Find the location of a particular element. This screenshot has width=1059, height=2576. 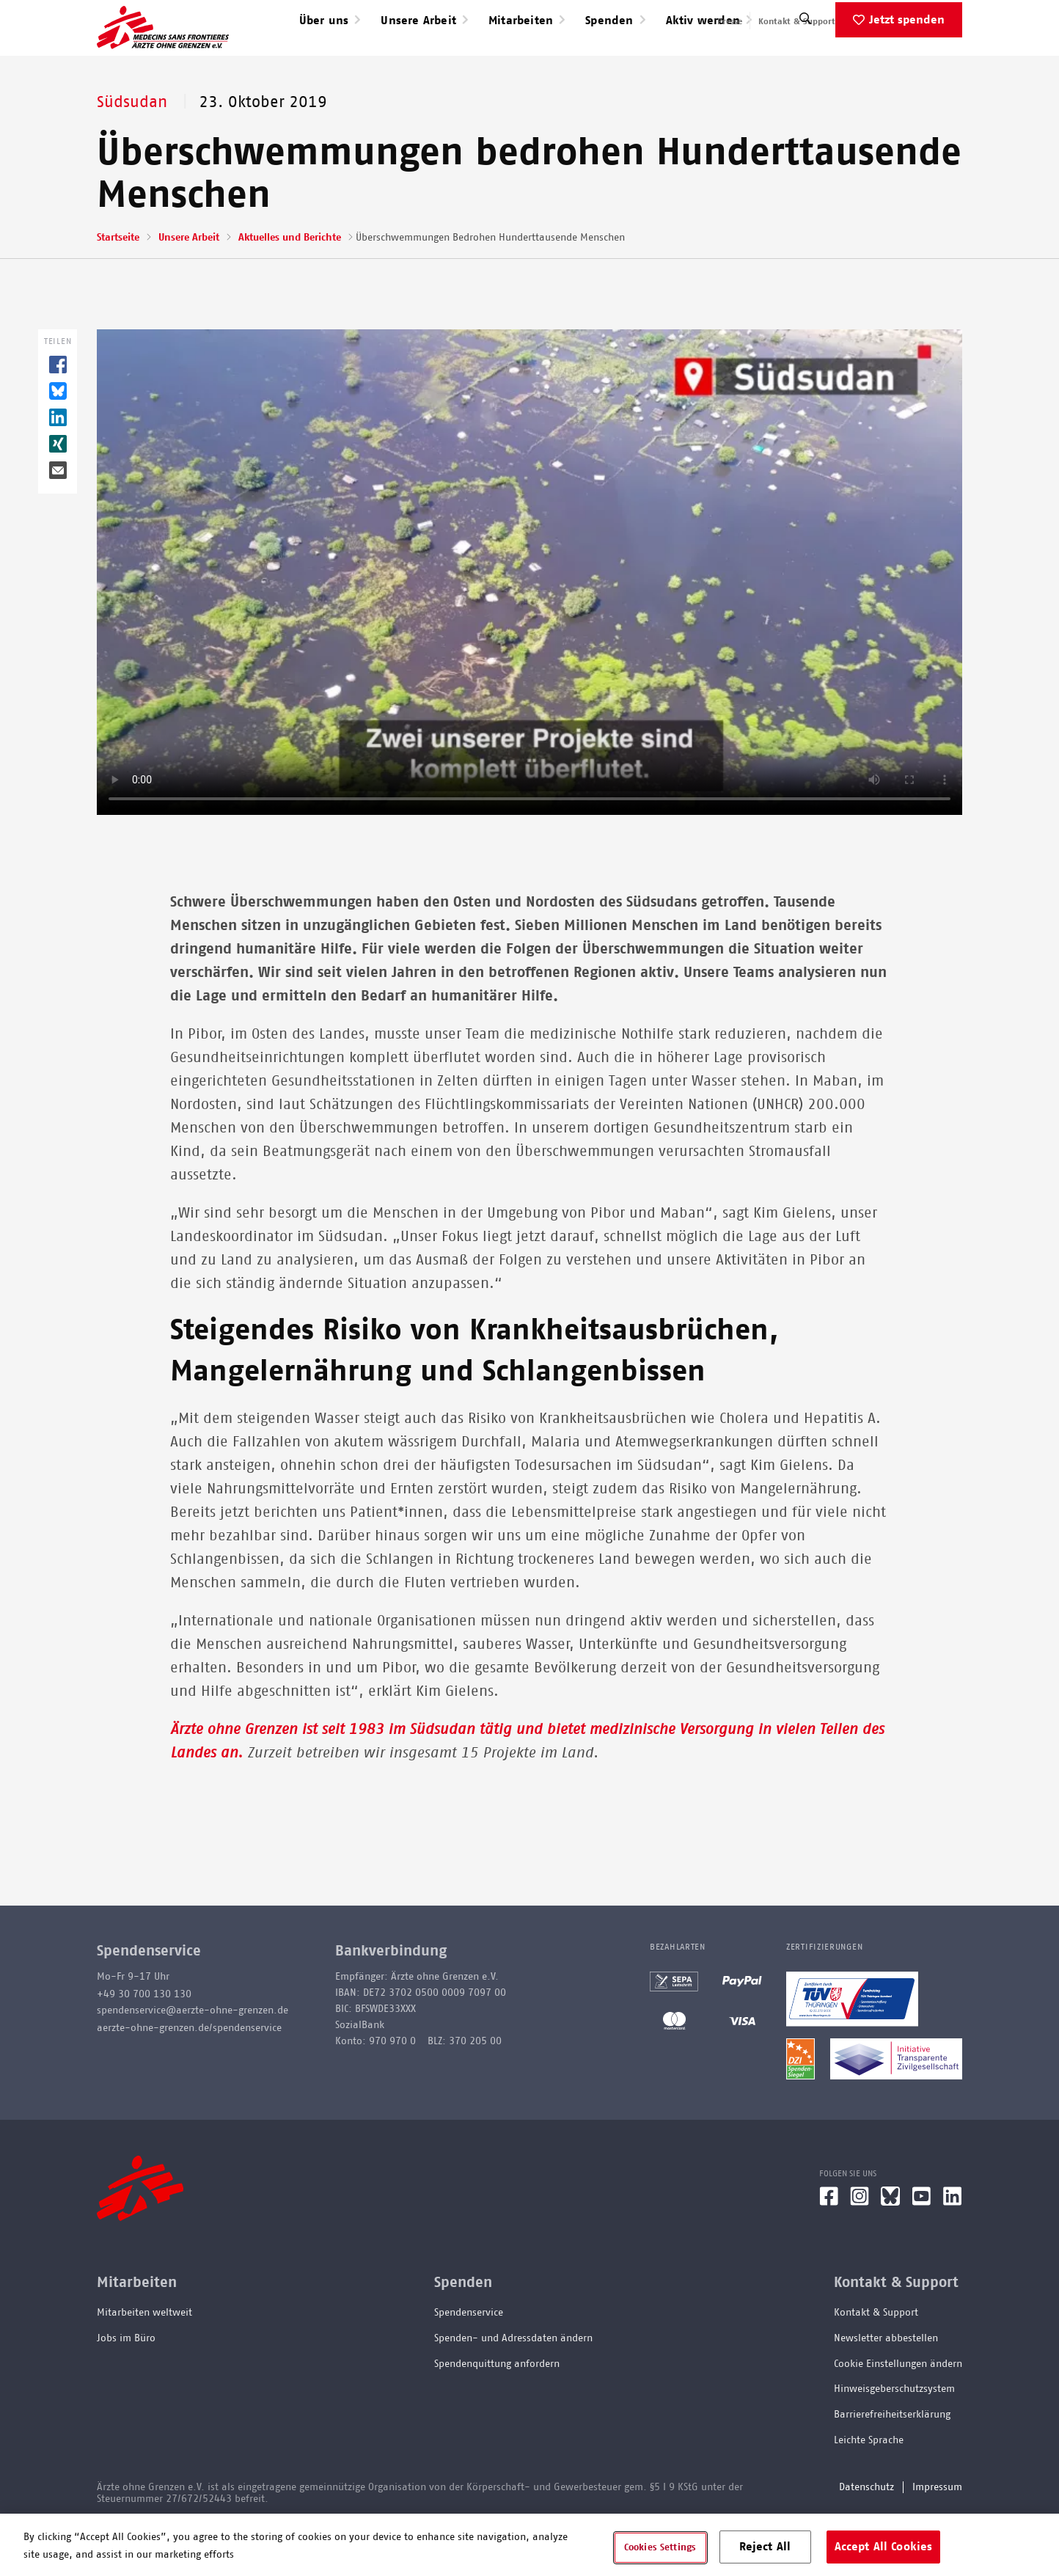

Jobs im Büro is located at coordinates (126, 2385).